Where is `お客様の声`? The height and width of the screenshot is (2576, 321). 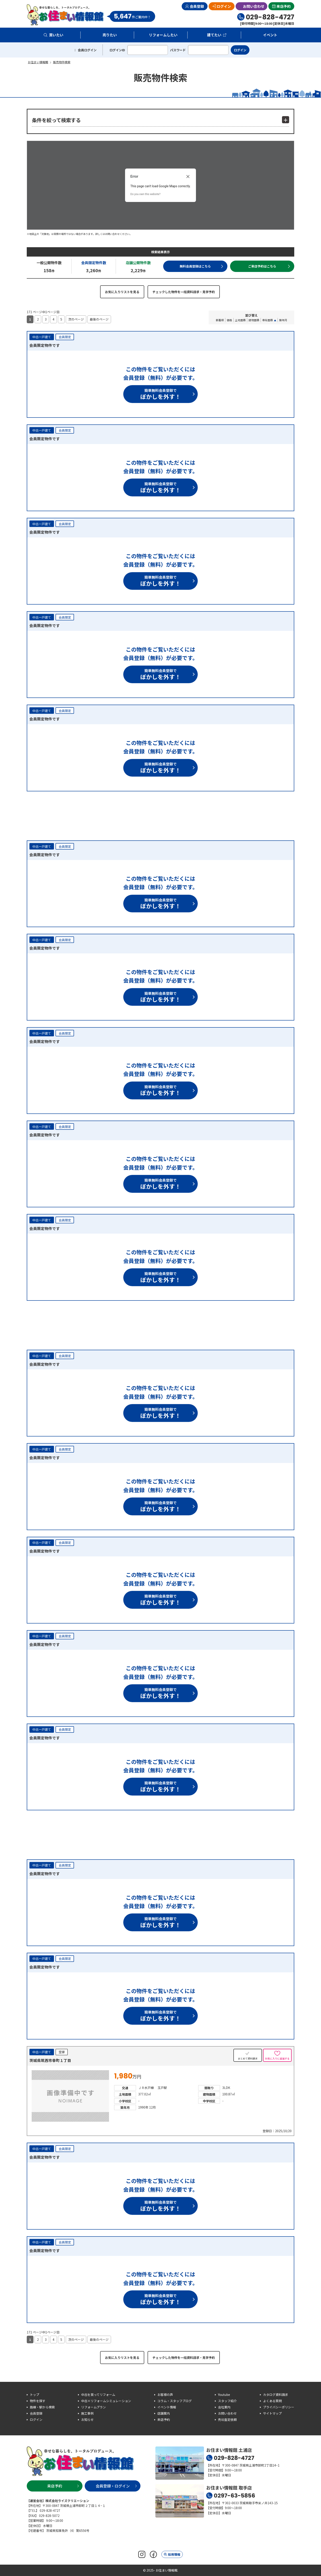 お客様の声 is located at coordinates (165, 2394).